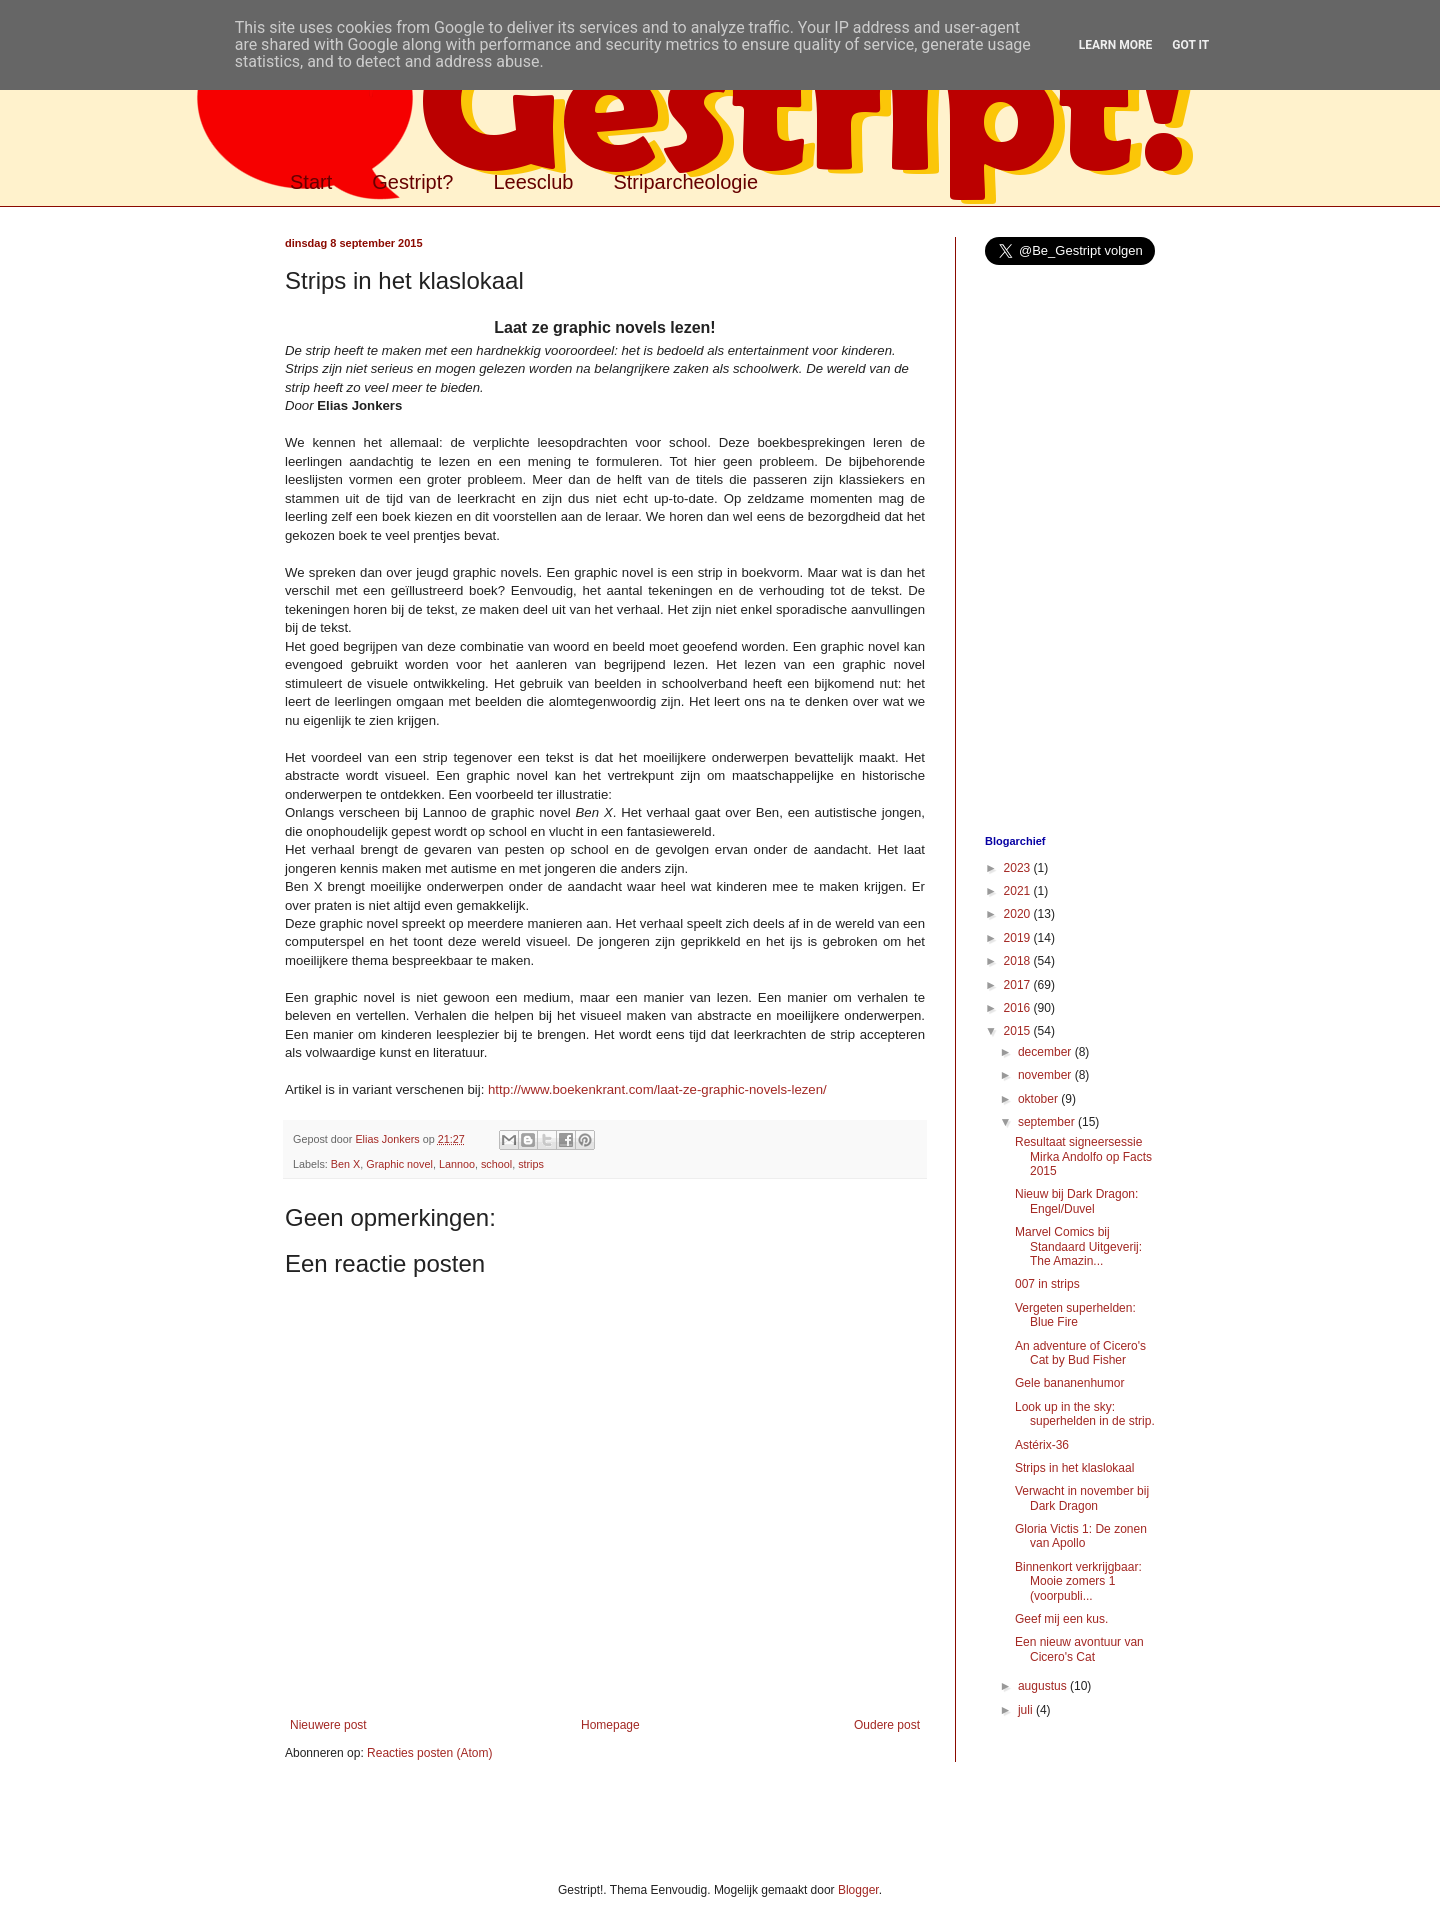 This screenshot has height=1929, width=1440. Describe the element at coordinates (610, 1725) in the screenshot. I see `Homepage` at that location.